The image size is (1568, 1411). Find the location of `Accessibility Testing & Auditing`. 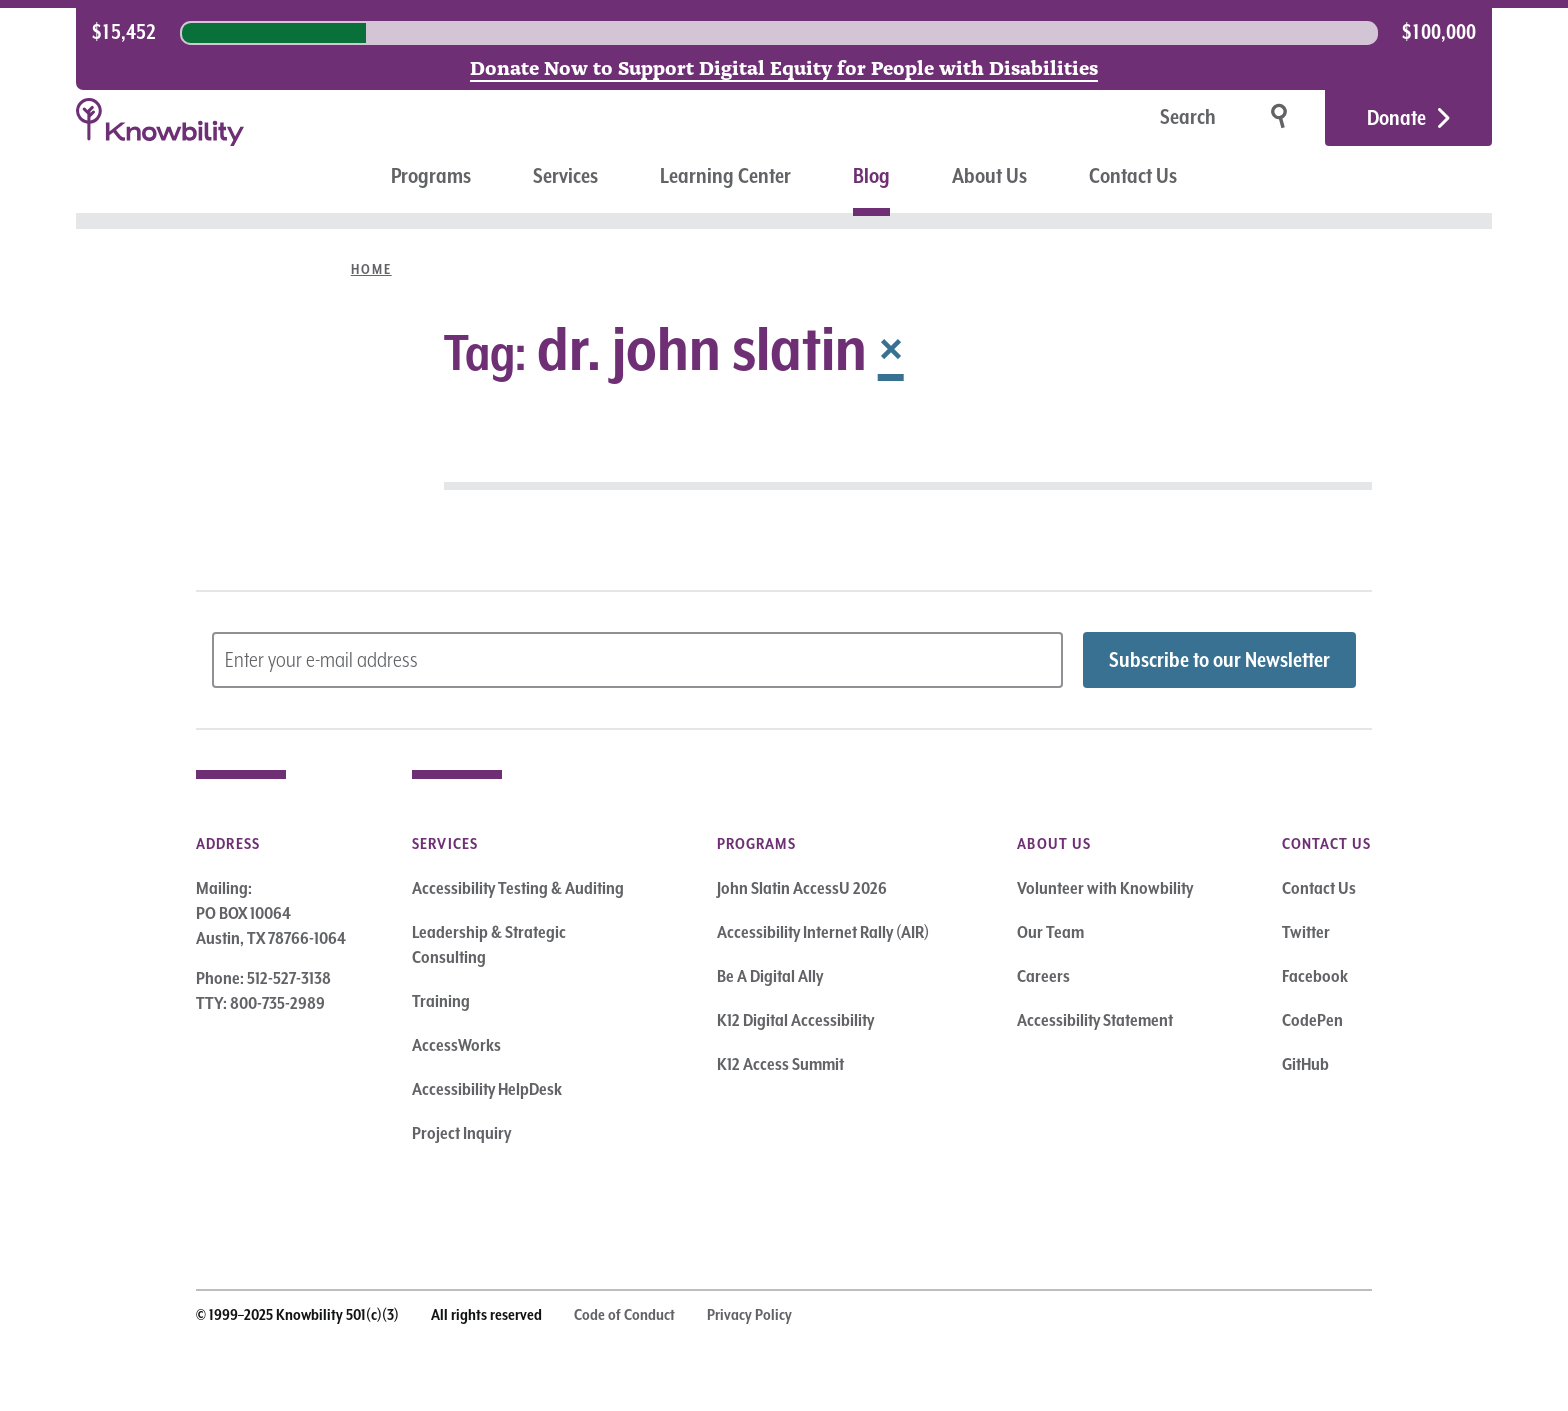

Accessibility Testing & Auditing is located at coordinates (518, 888).